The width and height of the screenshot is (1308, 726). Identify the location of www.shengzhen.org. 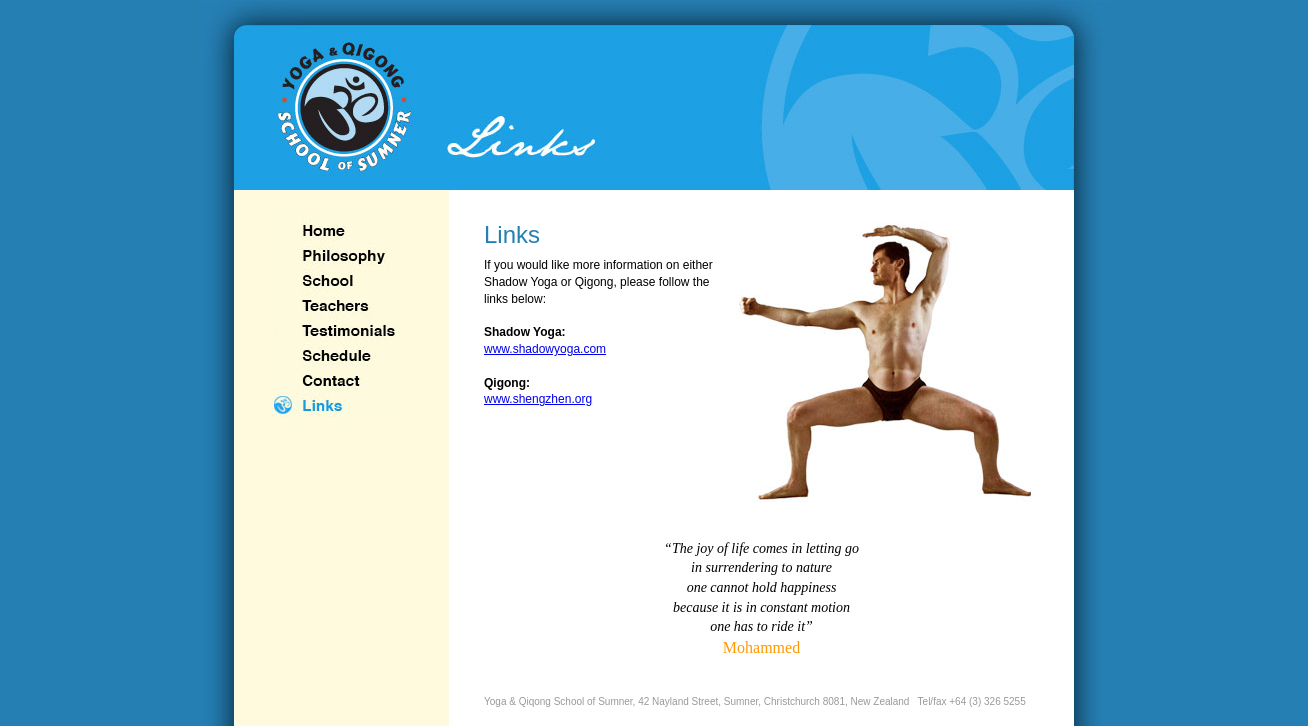
(538, 399).